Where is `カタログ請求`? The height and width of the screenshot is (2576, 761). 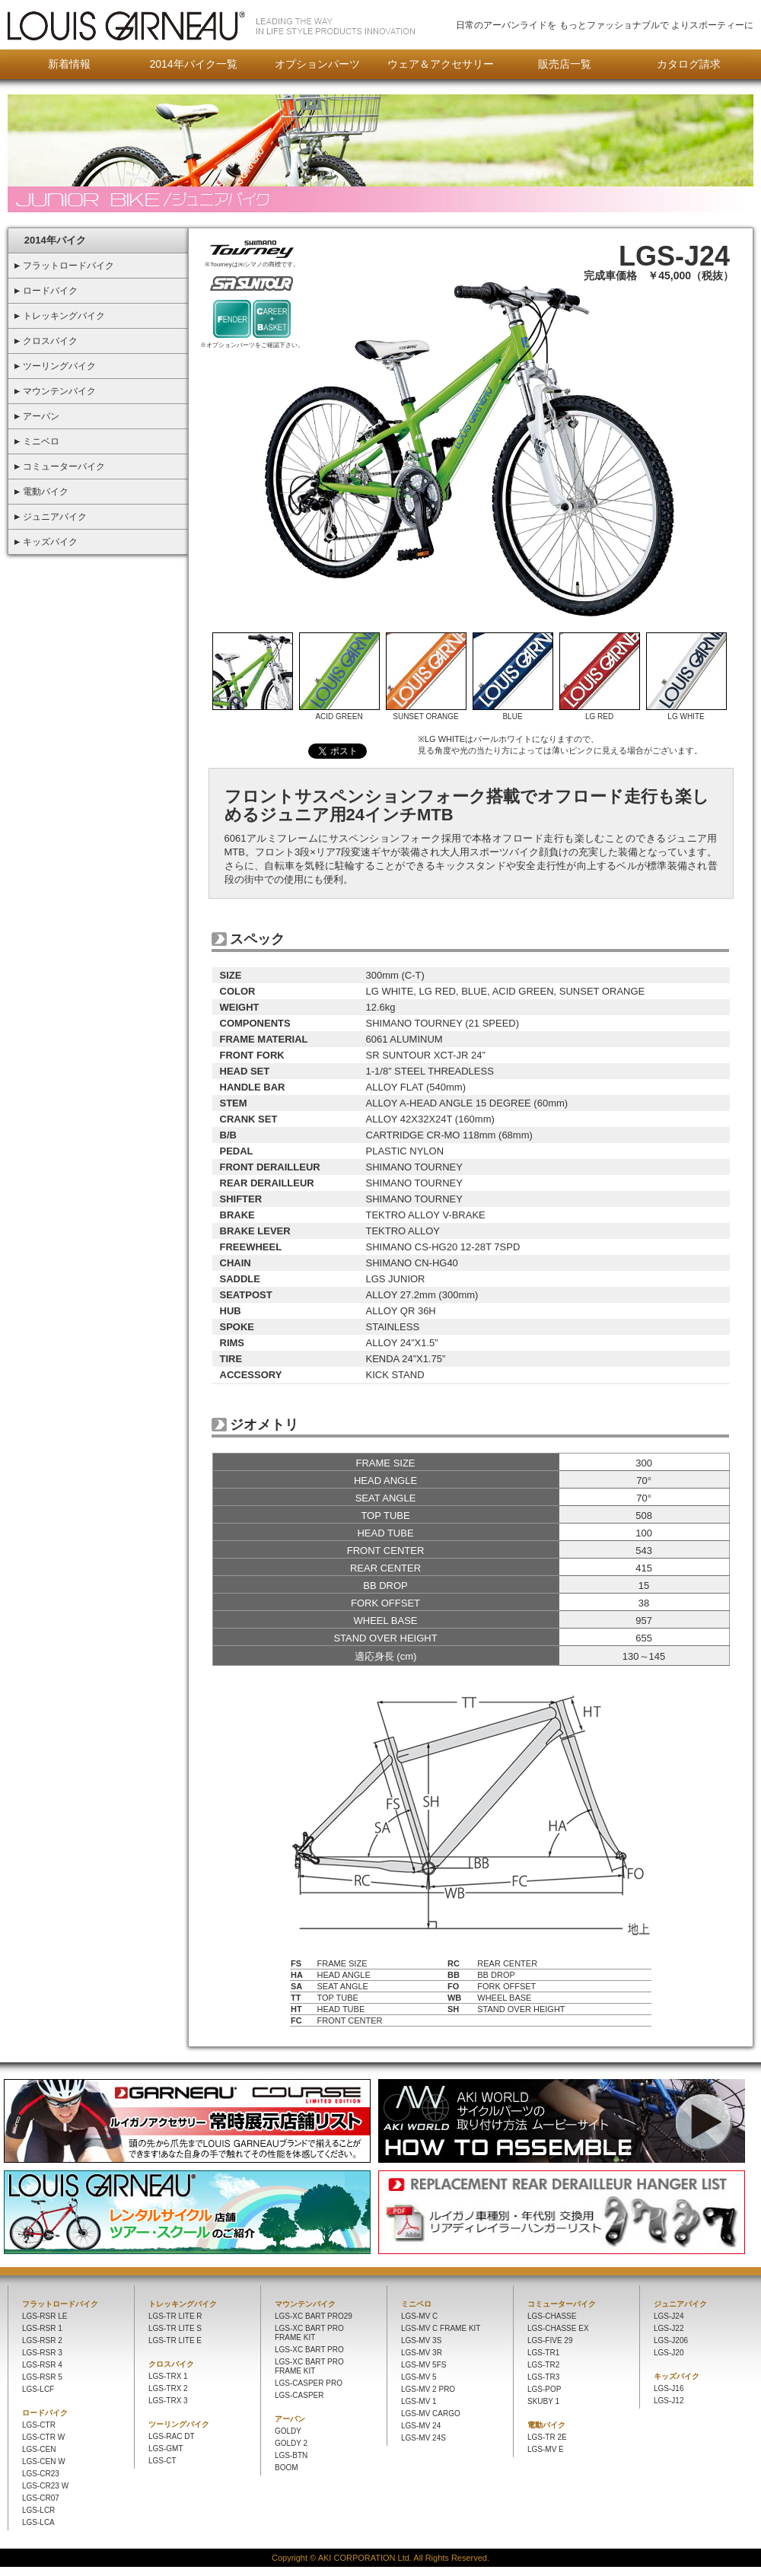
カタログ請求 is located at coordinates (689, 64).